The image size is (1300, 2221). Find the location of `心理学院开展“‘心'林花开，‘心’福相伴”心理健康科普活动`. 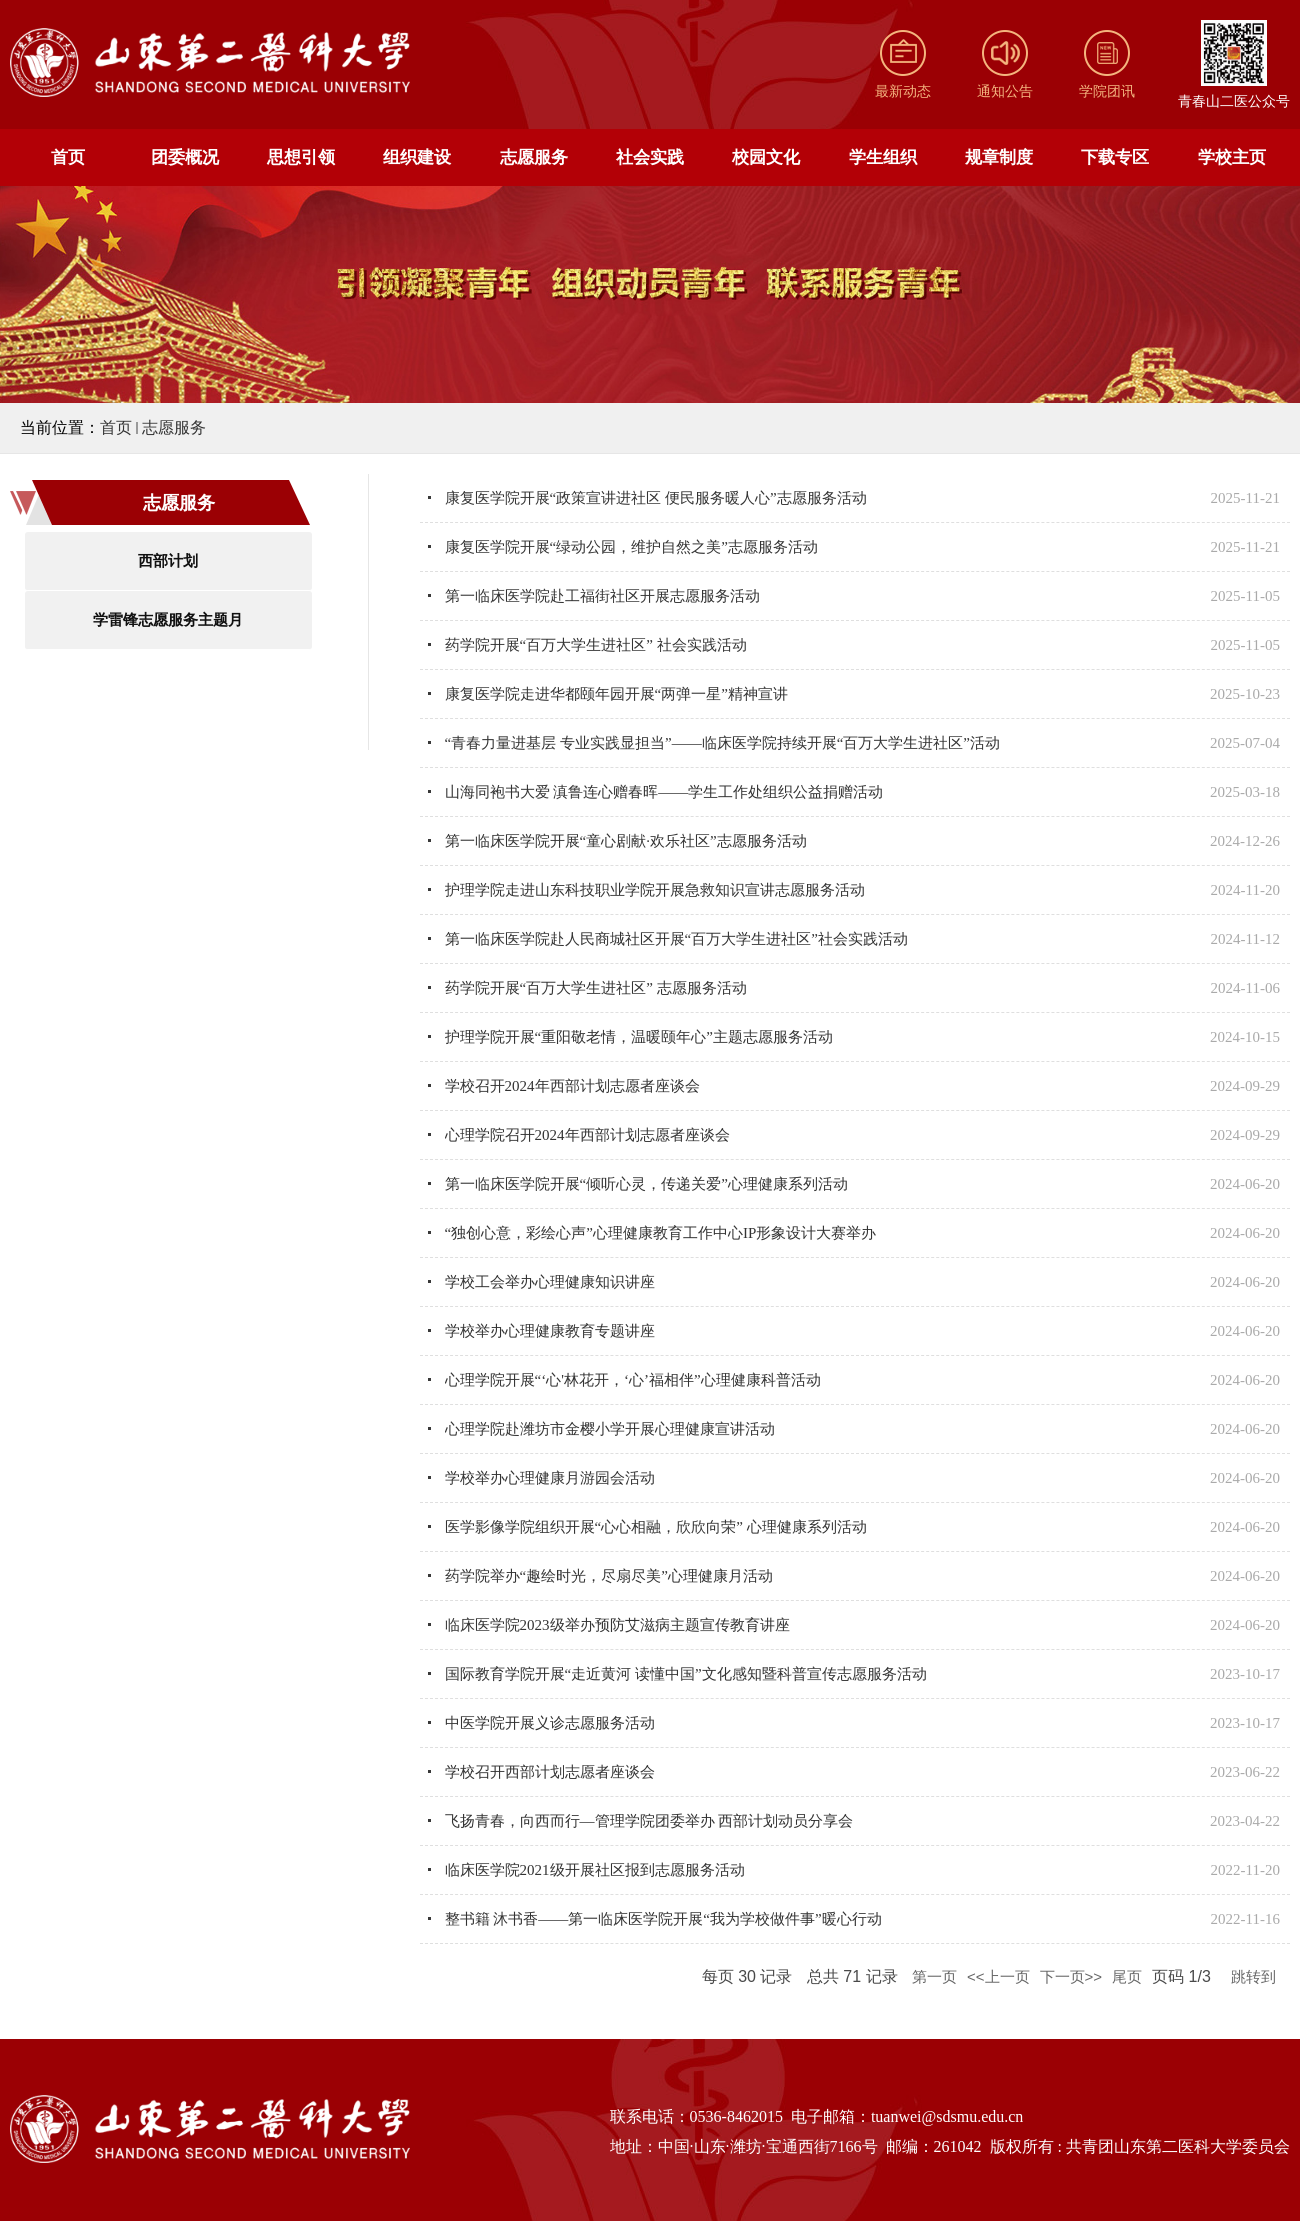

心理学院开展“‘心'林花开，‘心’福相伴”心理健康科普活动 is located at coordinates (633, 1380).